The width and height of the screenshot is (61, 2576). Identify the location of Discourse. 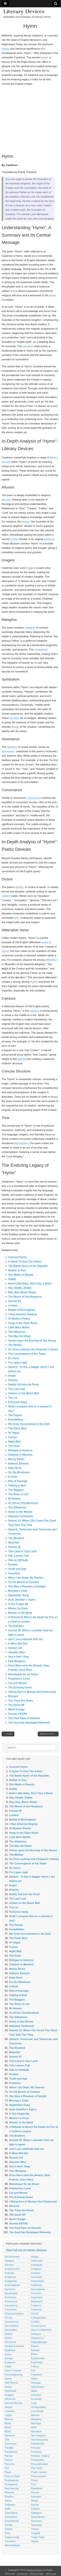
(10, 2342).